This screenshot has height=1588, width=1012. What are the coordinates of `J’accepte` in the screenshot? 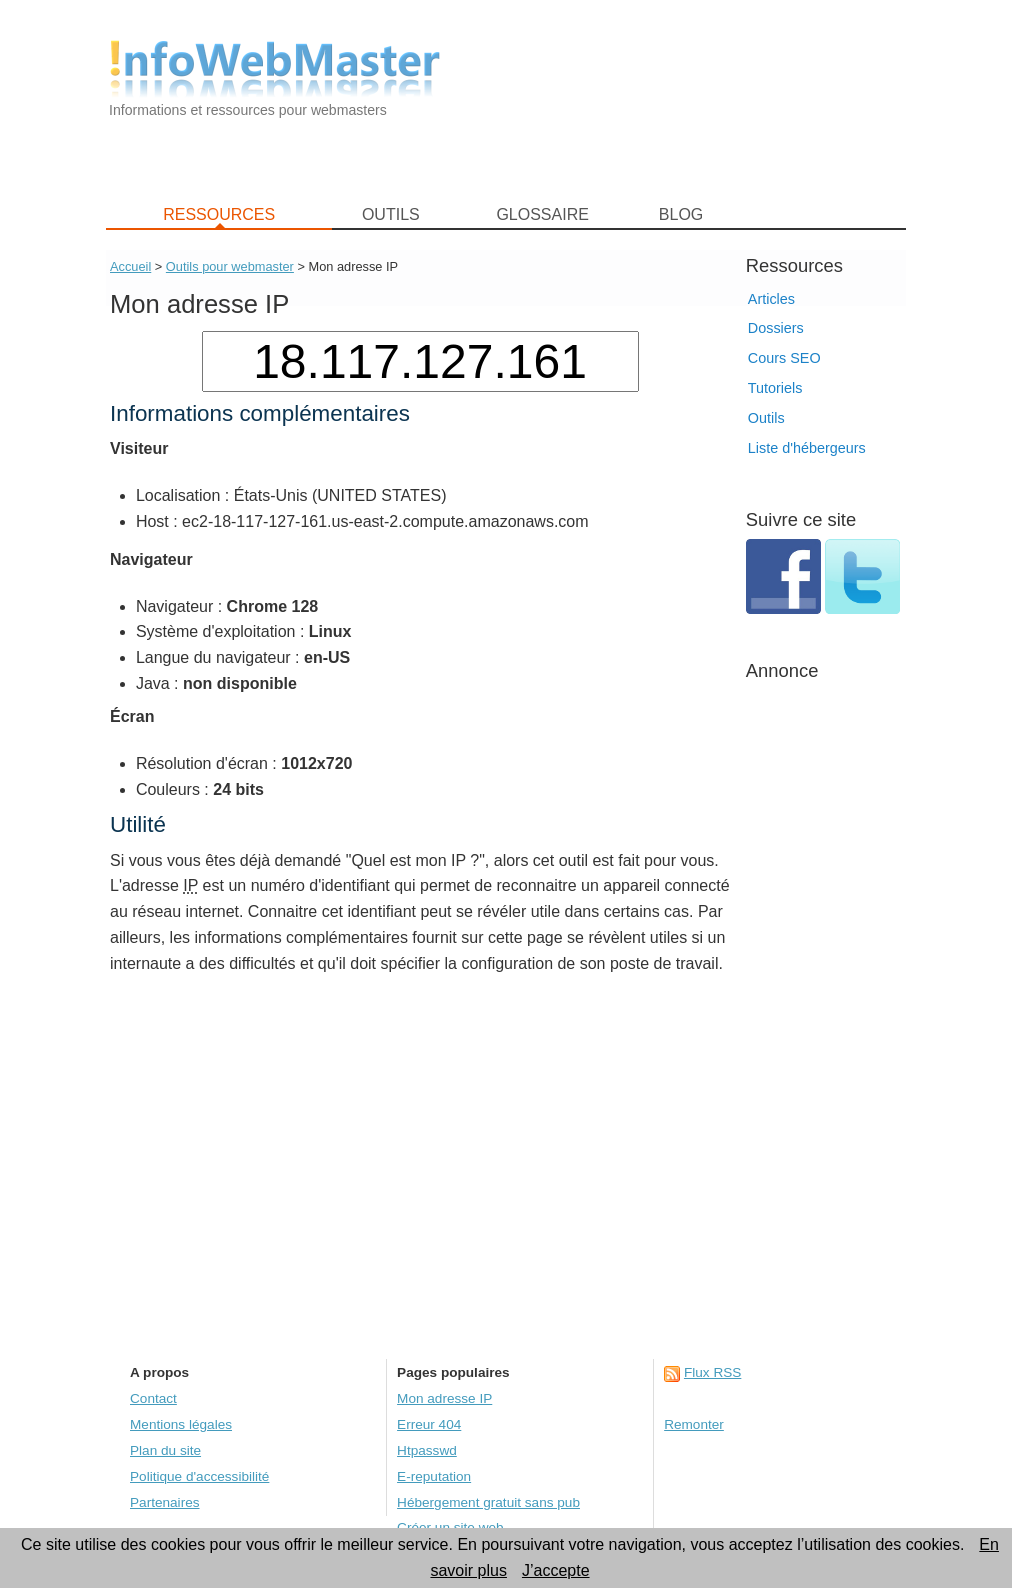 It's located at (556, 1570).